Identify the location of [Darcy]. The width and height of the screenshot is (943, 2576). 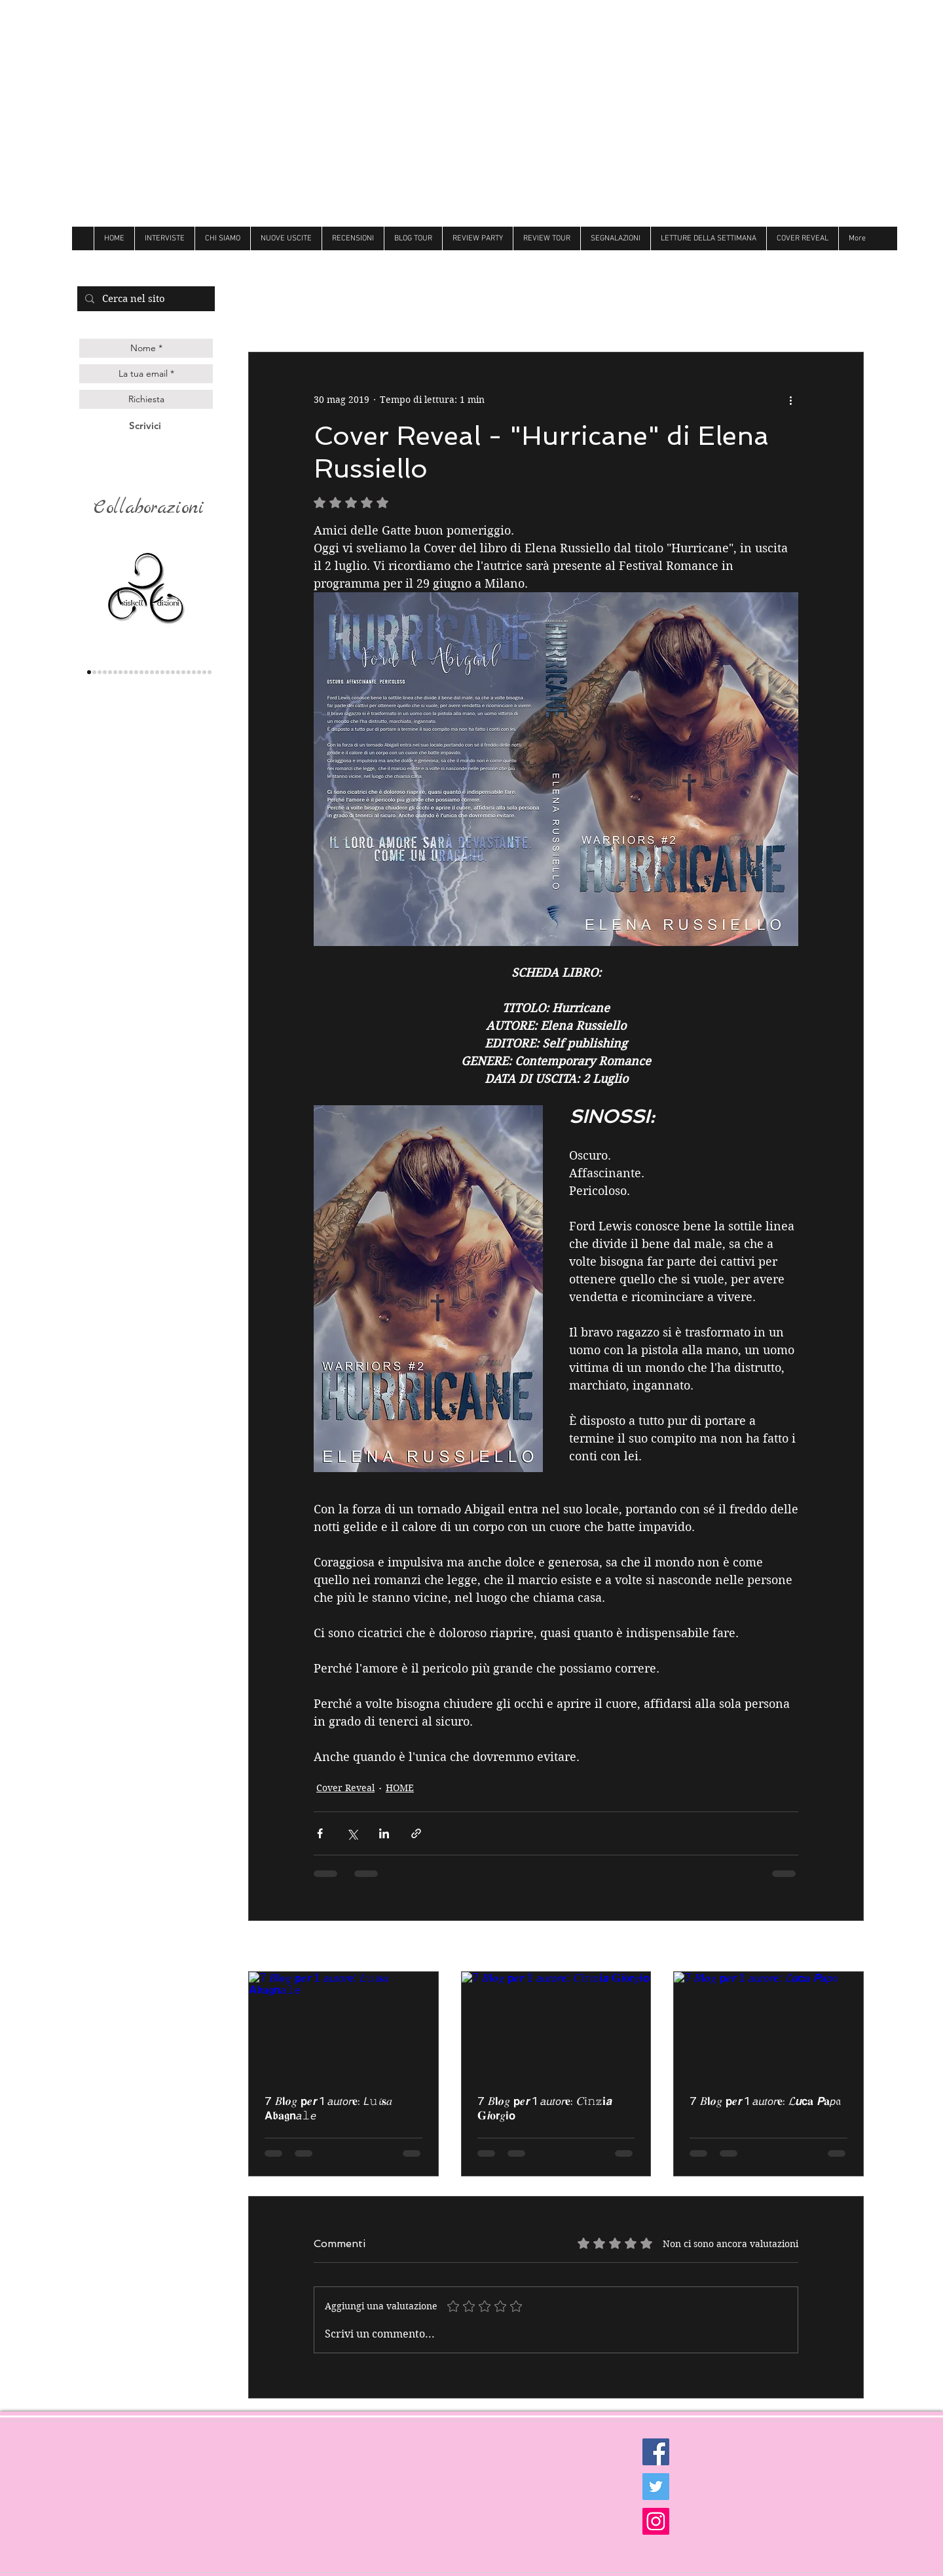
(131, 672).